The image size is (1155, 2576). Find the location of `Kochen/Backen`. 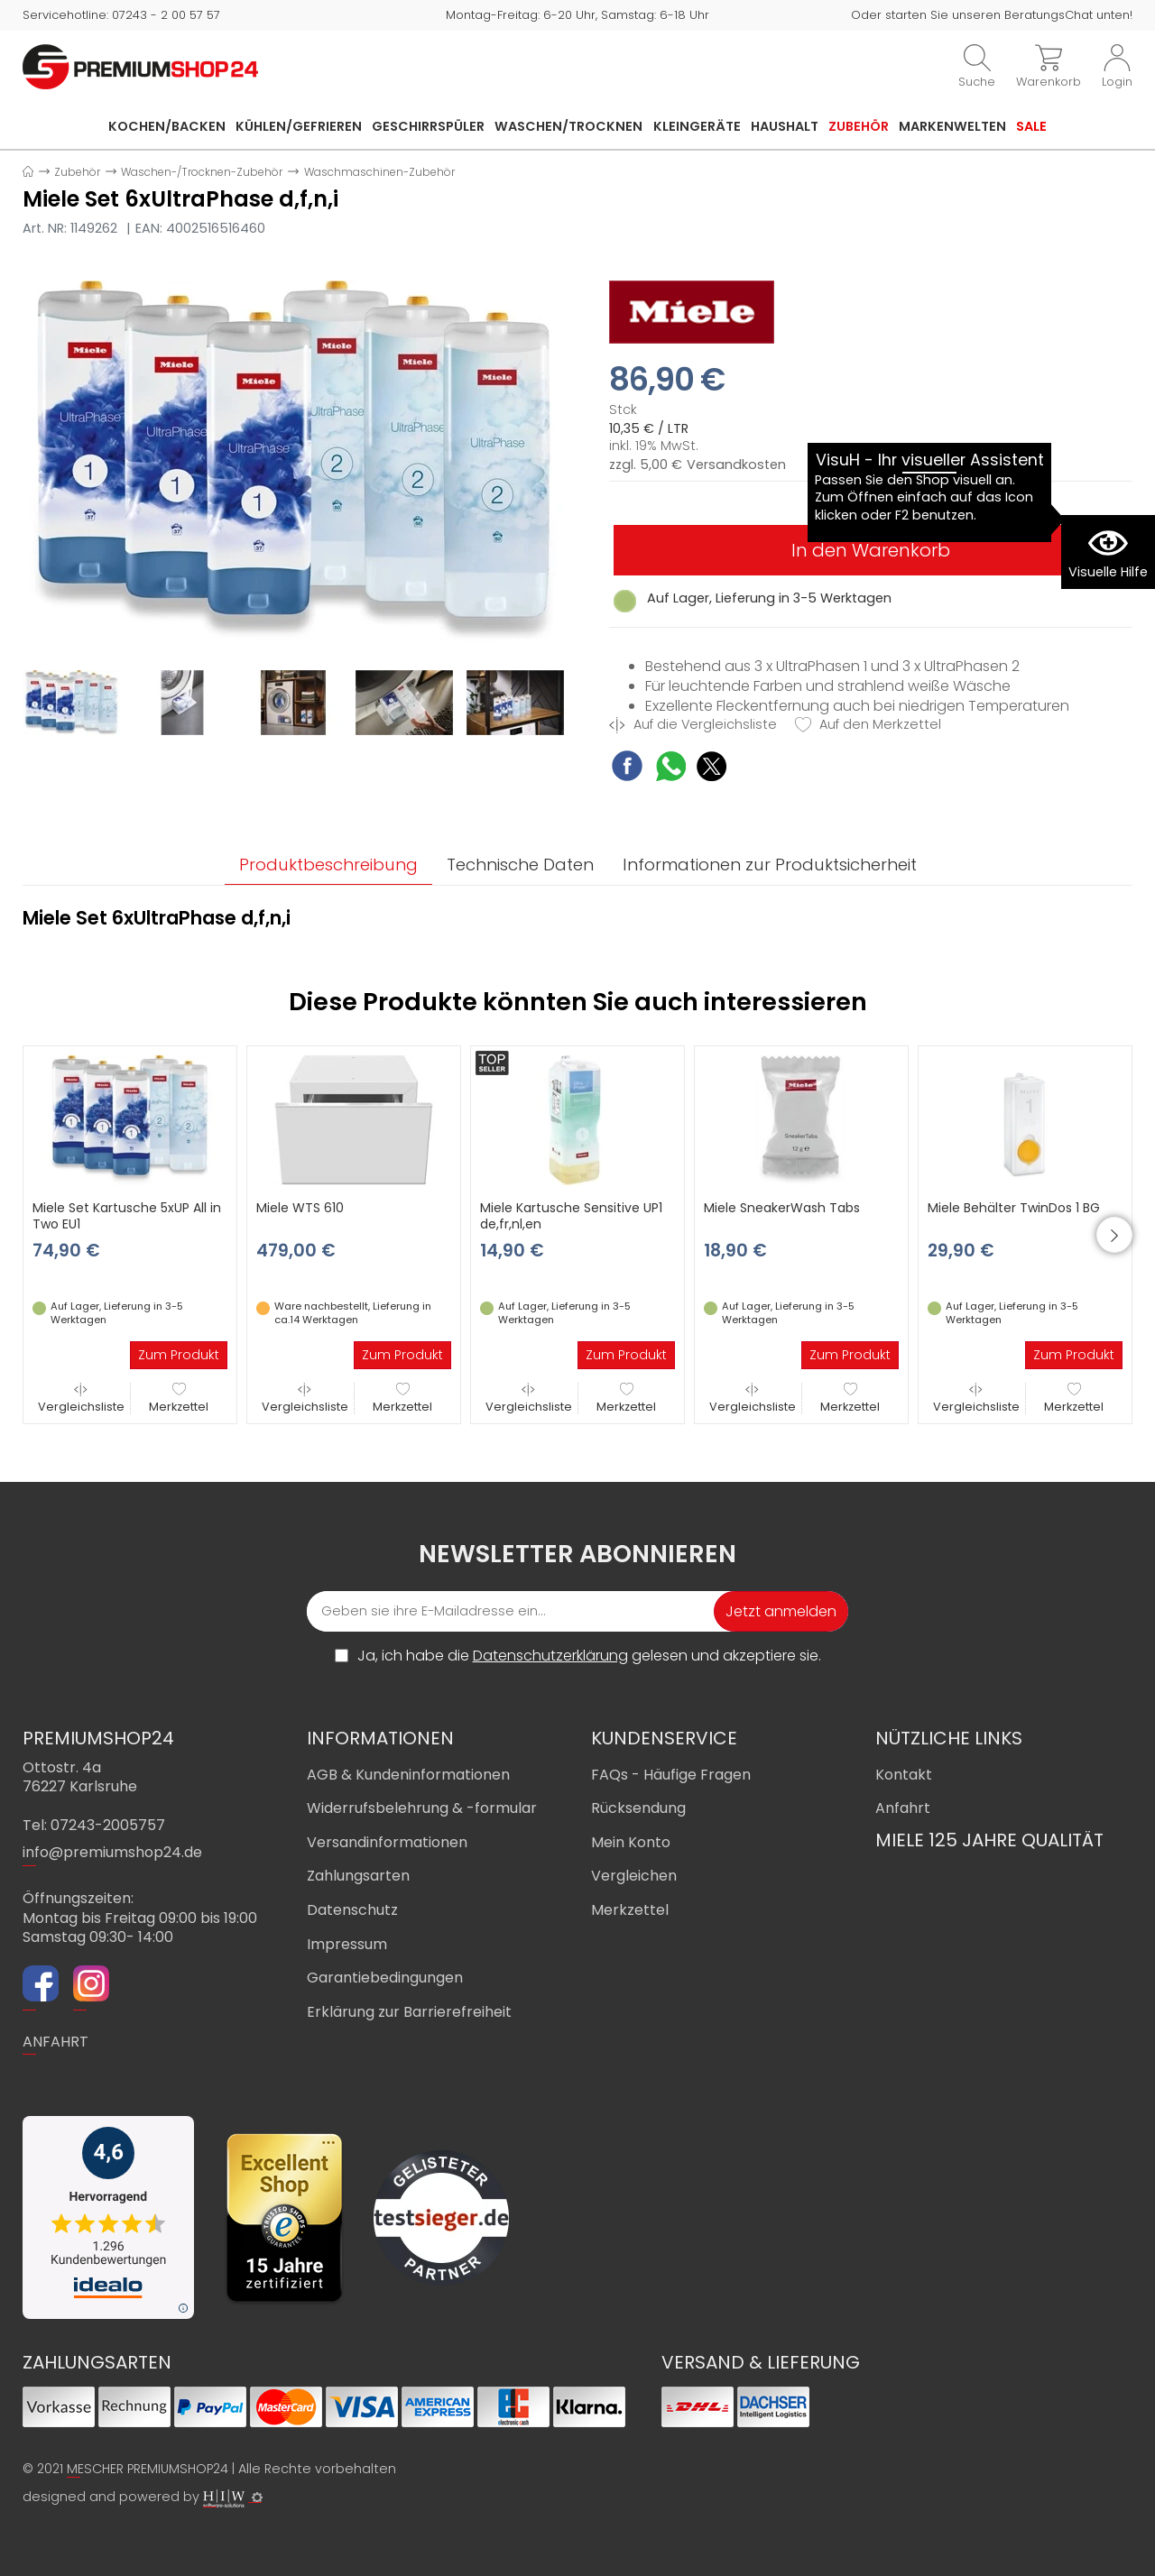

Kochen/Backen is located at coordinates (167, 126).